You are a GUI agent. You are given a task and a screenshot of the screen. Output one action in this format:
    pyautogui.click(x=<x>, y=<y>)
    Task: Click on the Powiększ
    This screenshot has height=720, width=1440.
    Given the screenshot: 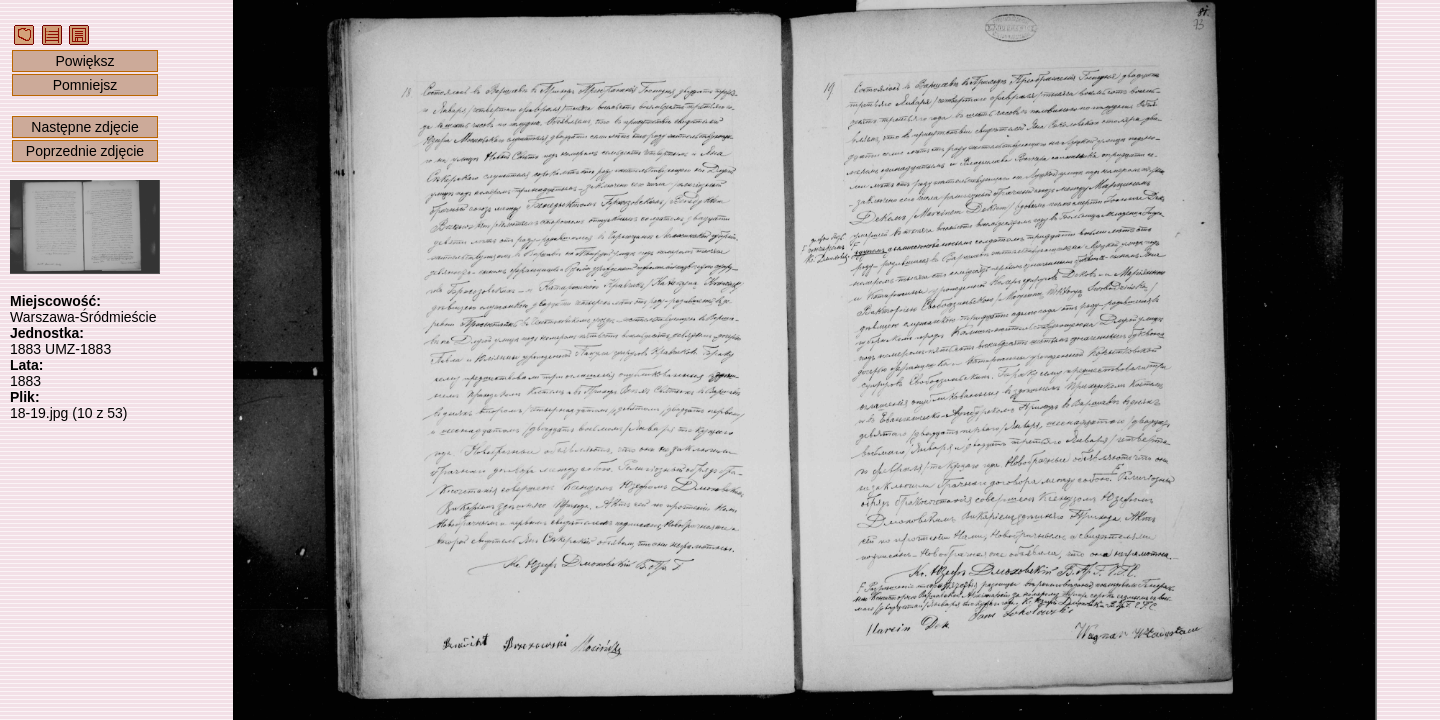 What is the action you would take?
    pyautogui.click(x=84, y=61)
    